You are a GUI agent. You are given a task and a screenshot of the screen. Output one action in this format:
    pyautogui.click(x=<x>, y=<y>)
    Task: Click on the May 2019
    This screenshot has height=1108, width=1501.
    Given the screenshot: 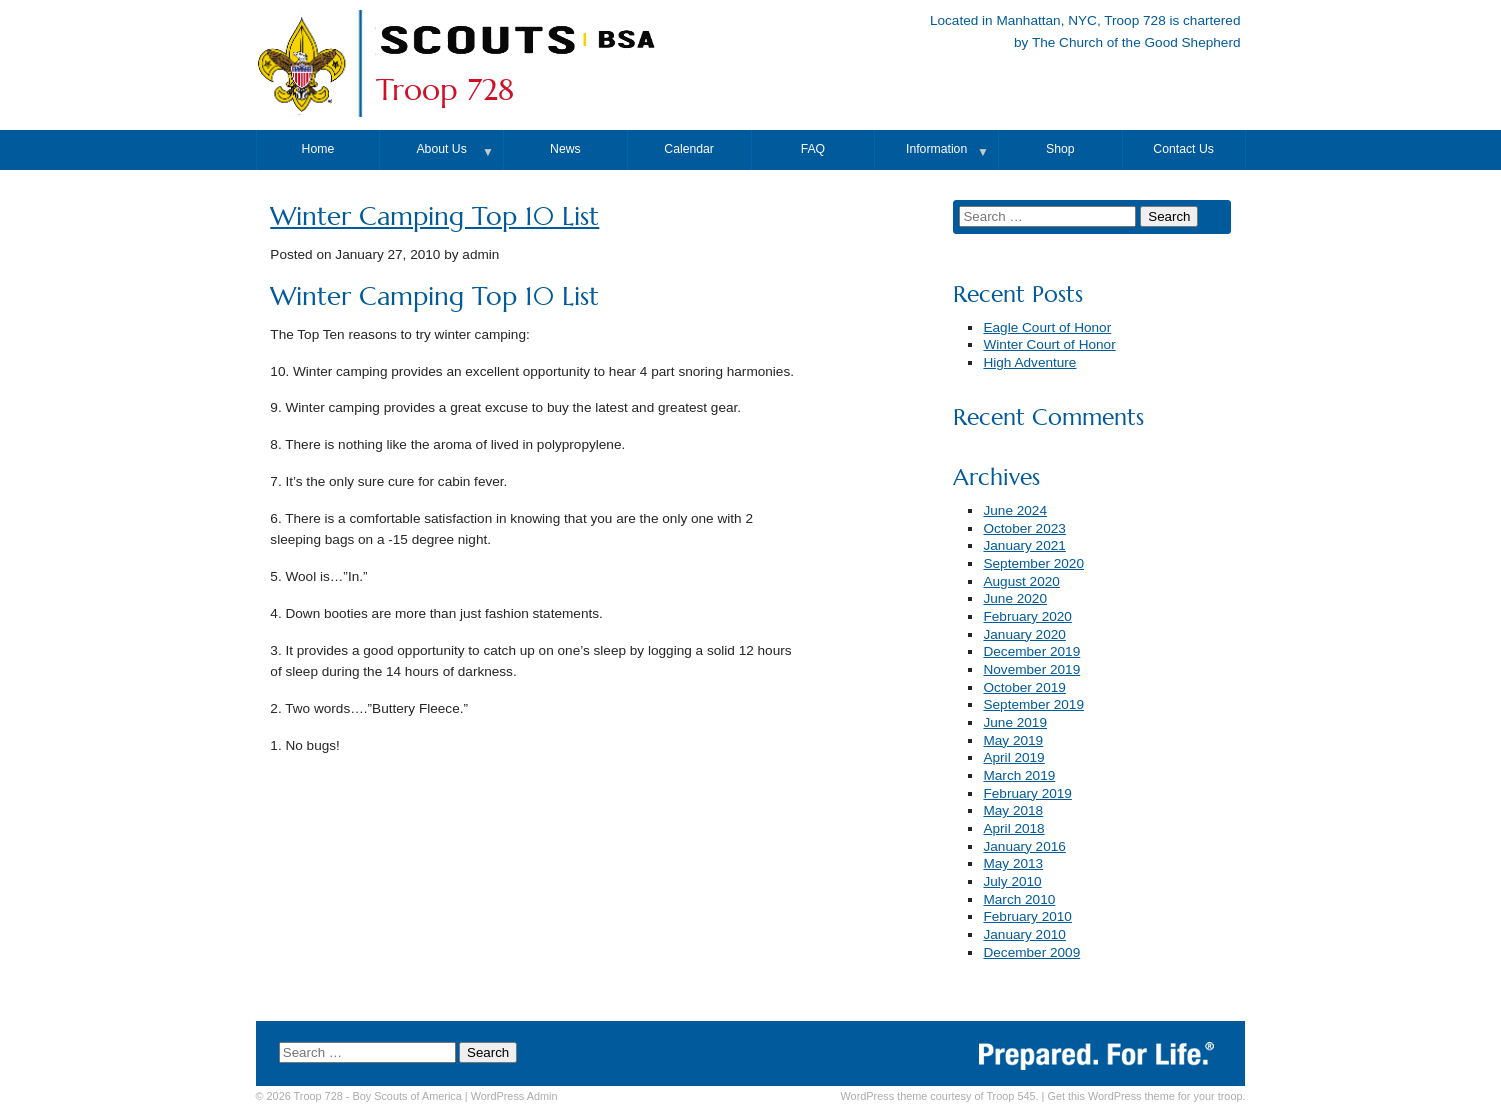 What is the action you would take?
    pyautogui.click(x=1013, y=740)
    